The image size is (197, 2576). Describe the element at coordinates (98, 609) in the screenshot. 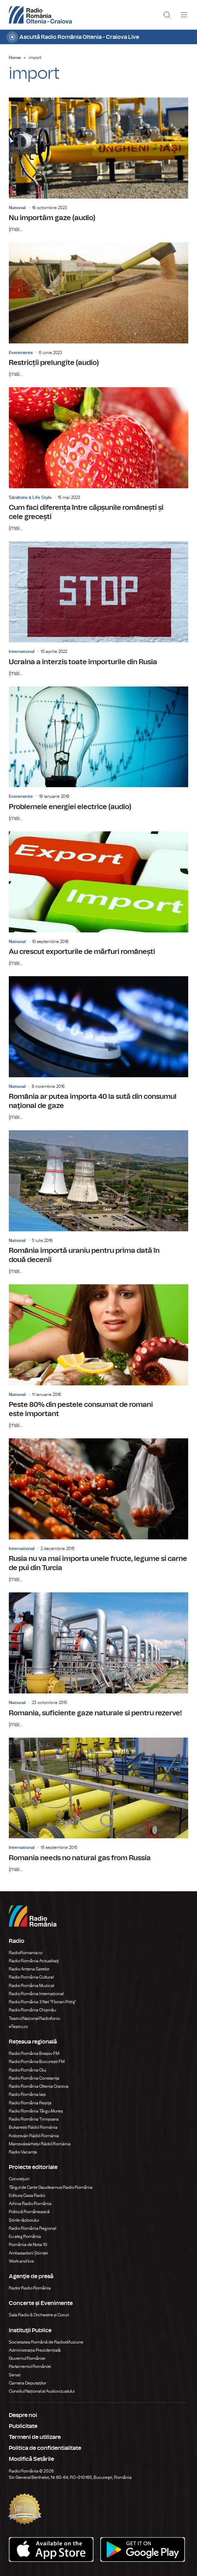

I see `Ucraina a interzis toate importurile din Rusia` at that location.